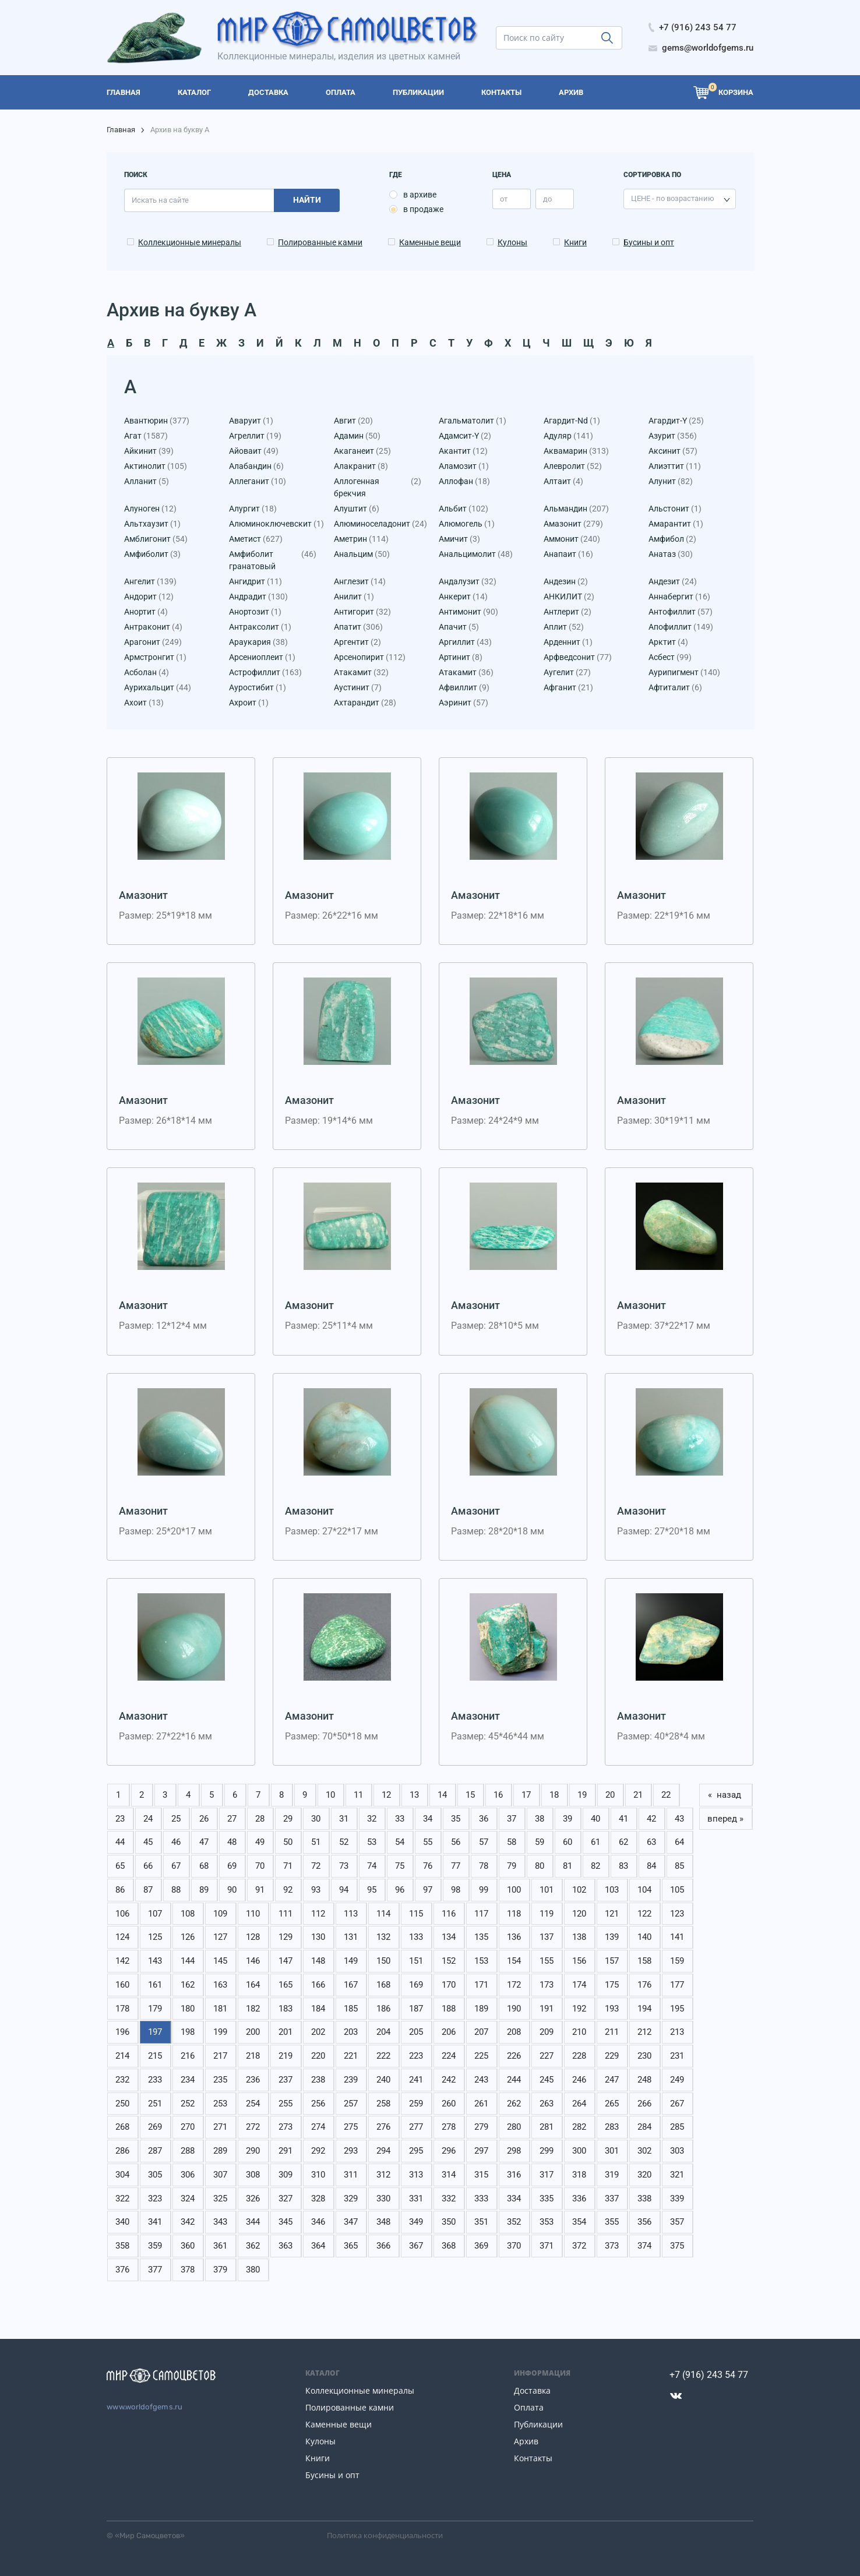  Describe the element at coordinates (287, 1890) in the screenshot. I see `92` at that location.